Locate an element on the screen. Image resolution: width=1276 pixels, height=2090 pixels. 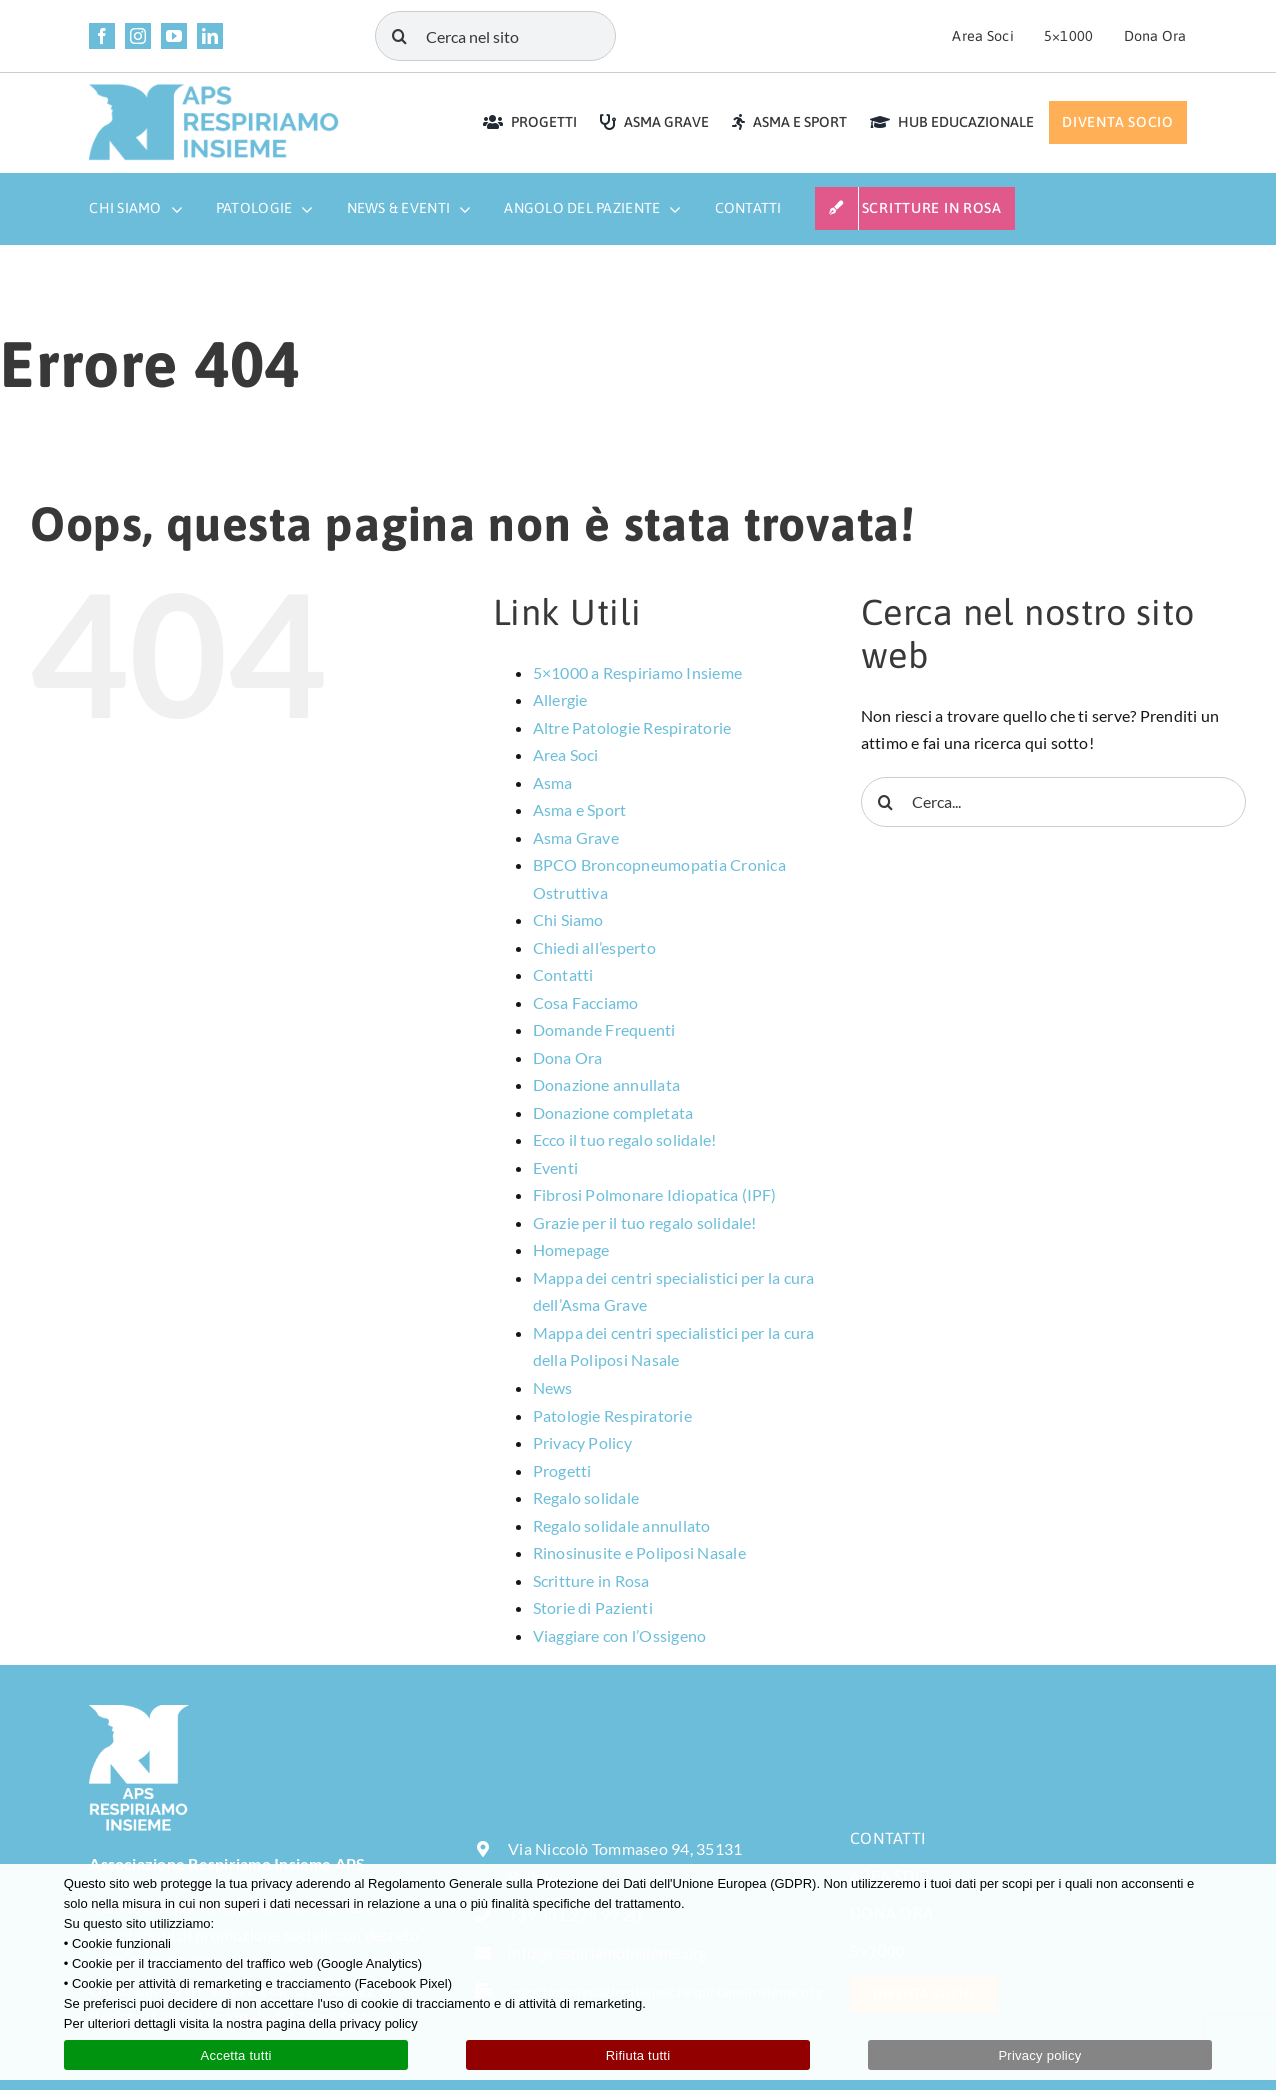
Ecco il tuo regalo solidale! is located at coordinates (625, 1139).